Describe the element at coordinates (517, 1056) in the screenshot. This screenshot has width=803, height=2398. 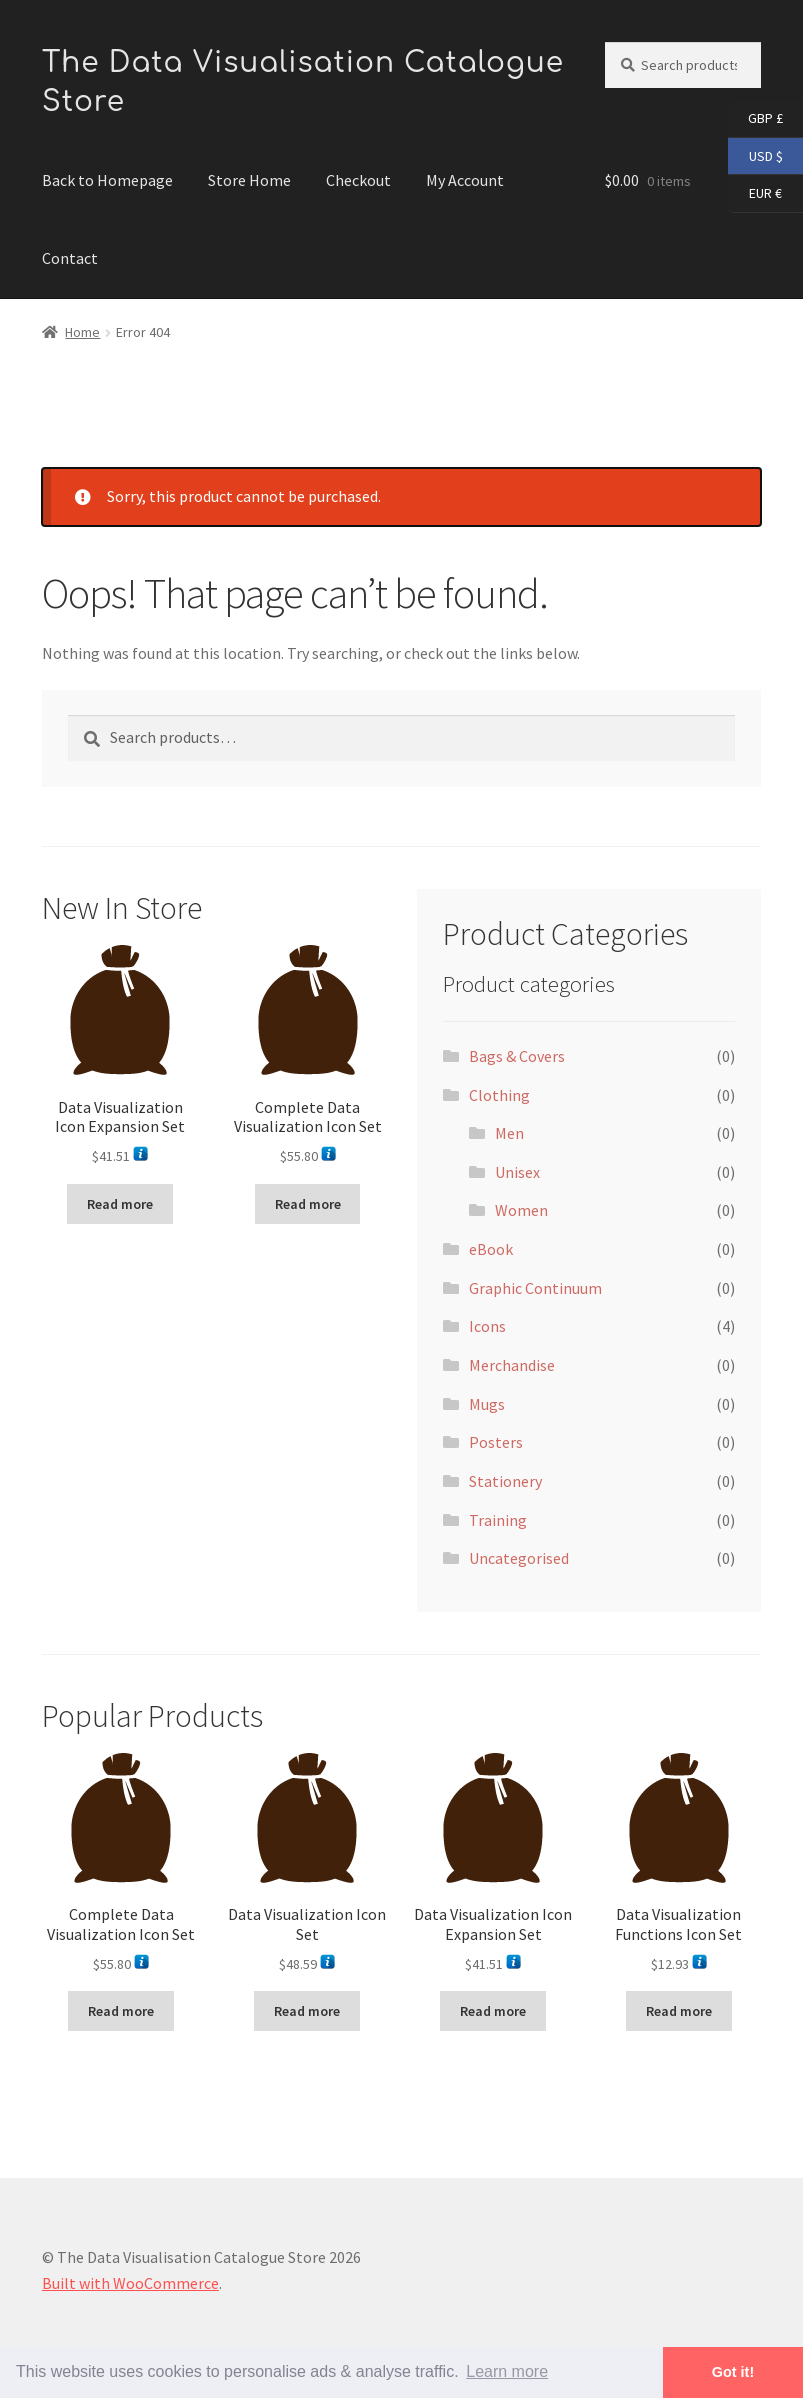
I see `Bags & Covers` at that location.